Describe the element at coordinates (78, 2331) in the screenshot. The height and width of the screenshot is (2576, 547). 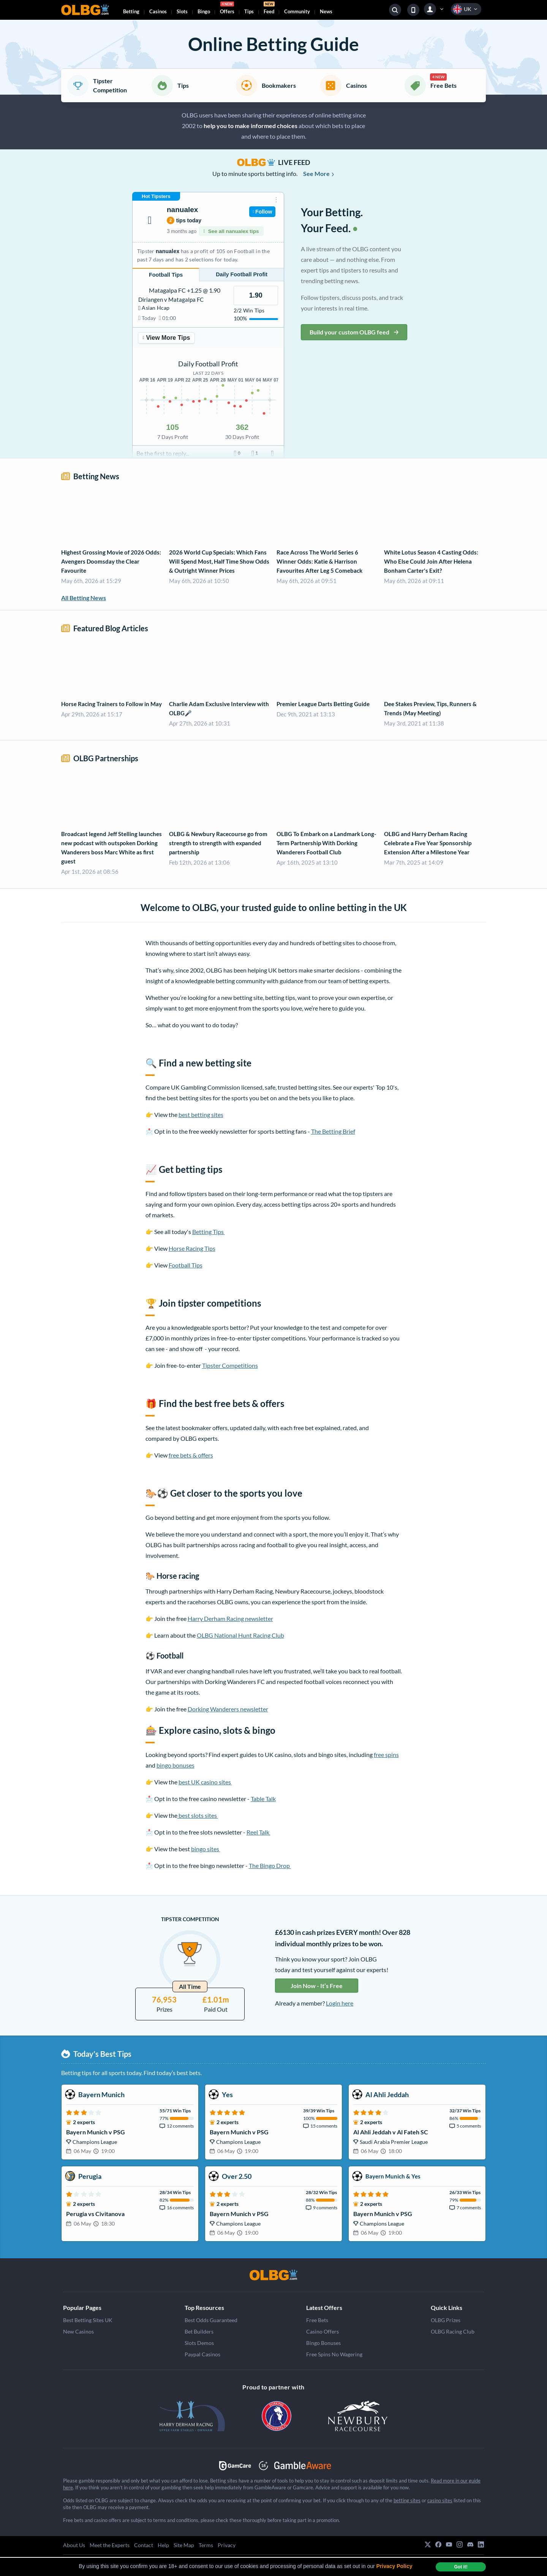
I see `New Casinos` at that location.